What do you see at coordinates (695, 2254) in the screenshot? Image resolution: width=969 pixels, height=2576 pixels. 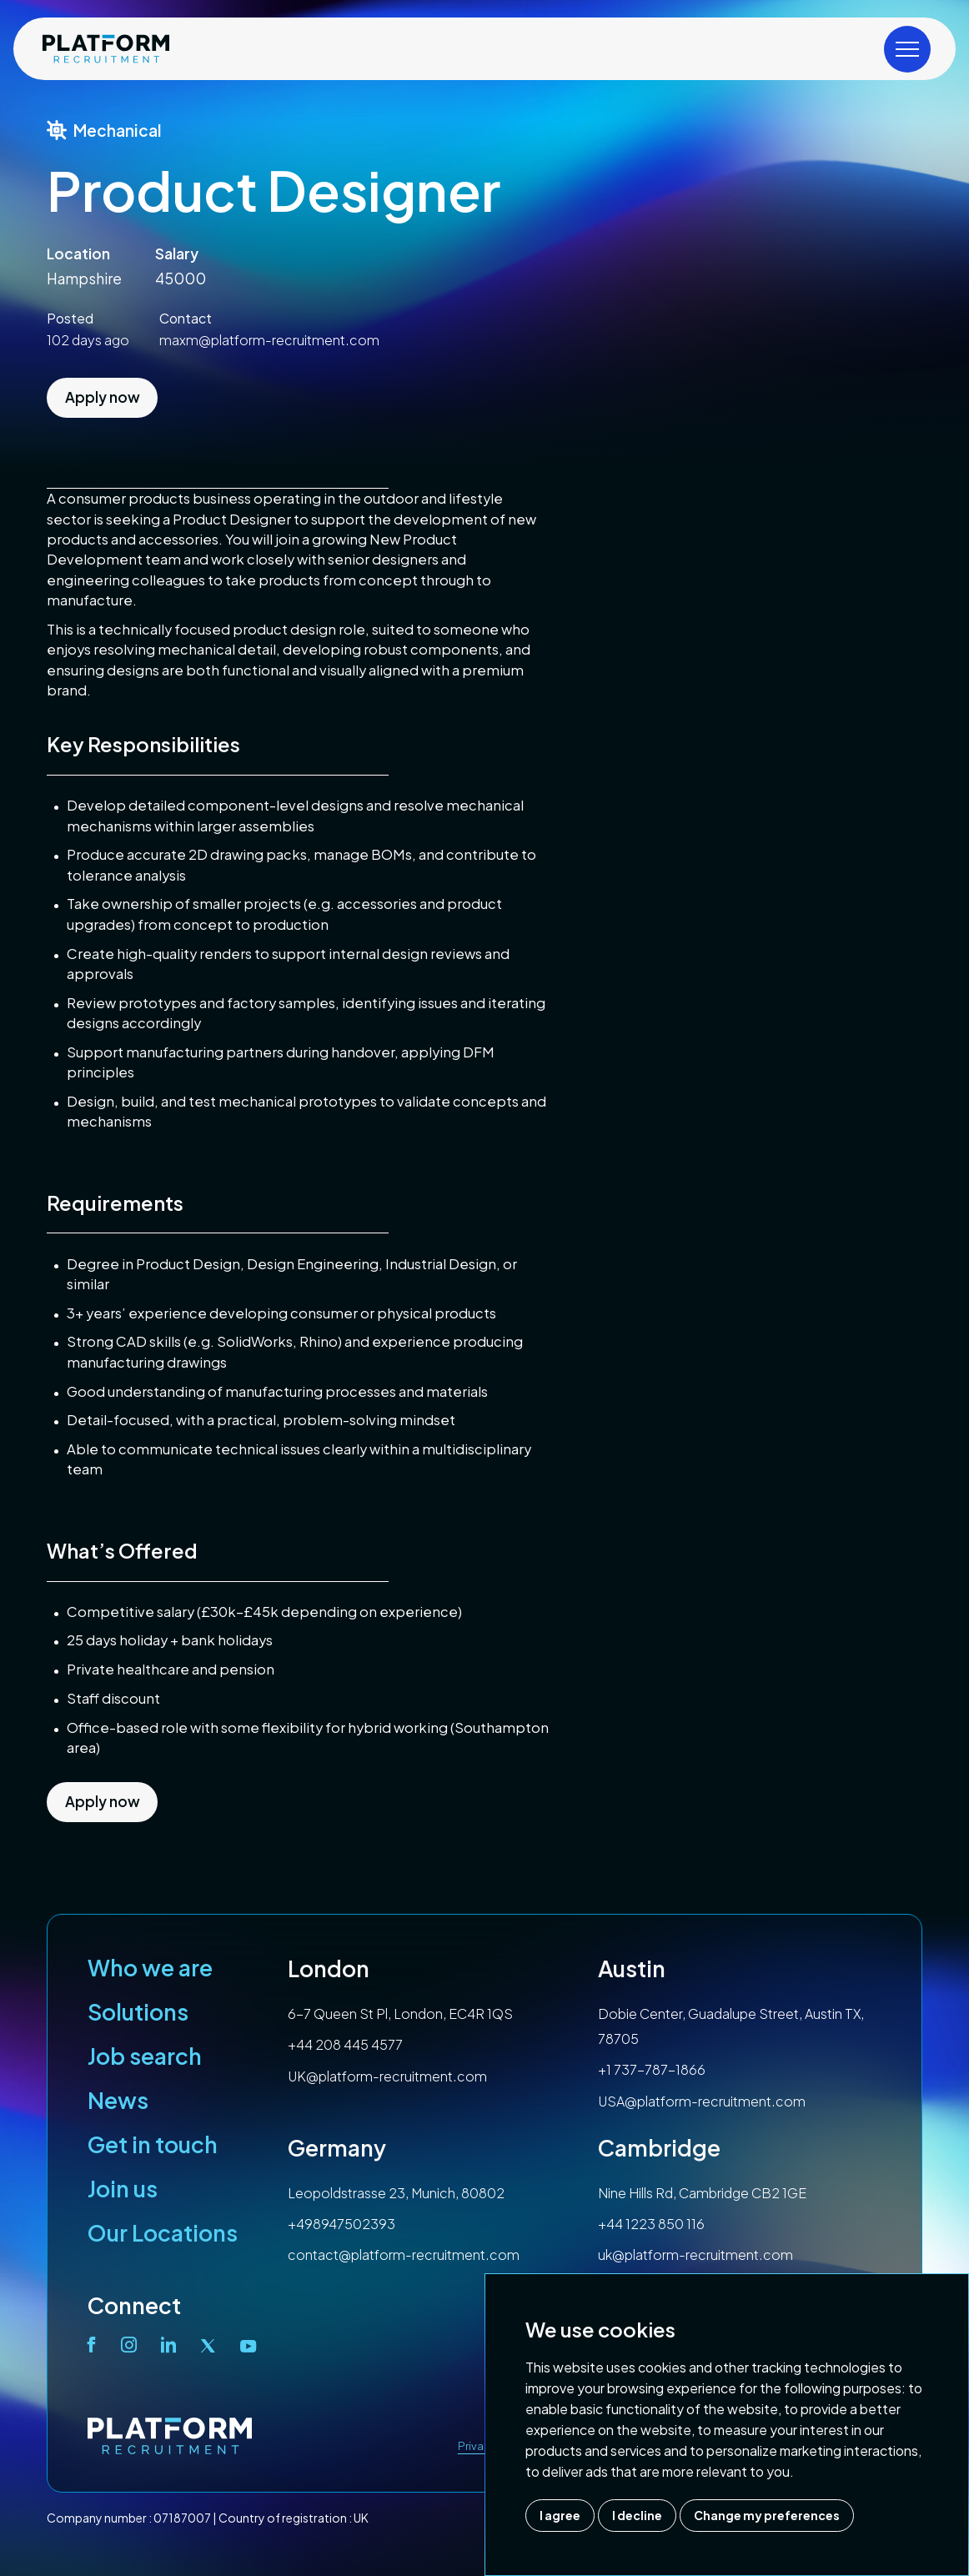 I see `uk@platform-recruitment.com` at bounding box center [695, 2254].